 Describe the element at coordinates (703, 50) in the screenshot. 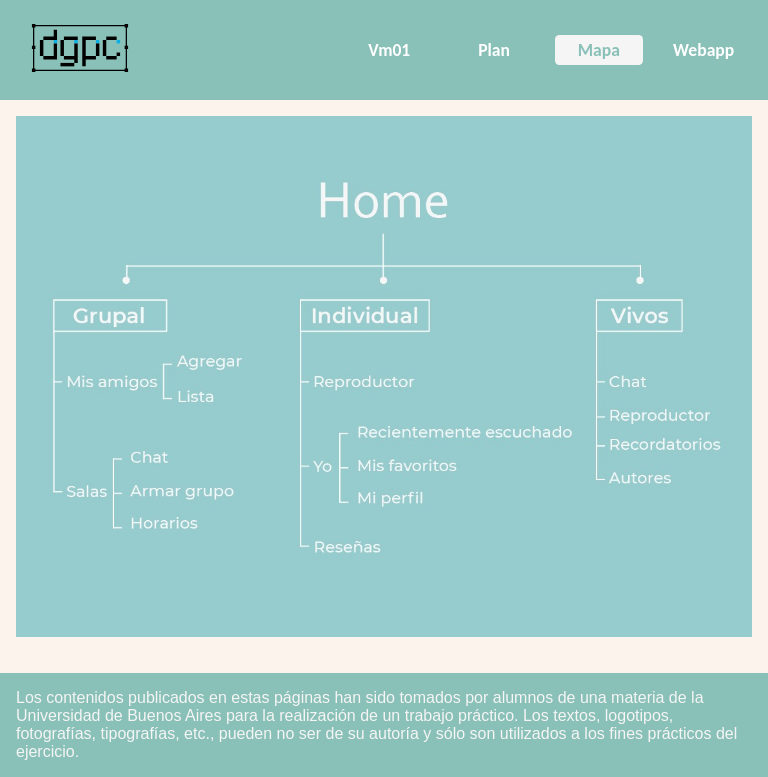

I see `Webapp` at that location.